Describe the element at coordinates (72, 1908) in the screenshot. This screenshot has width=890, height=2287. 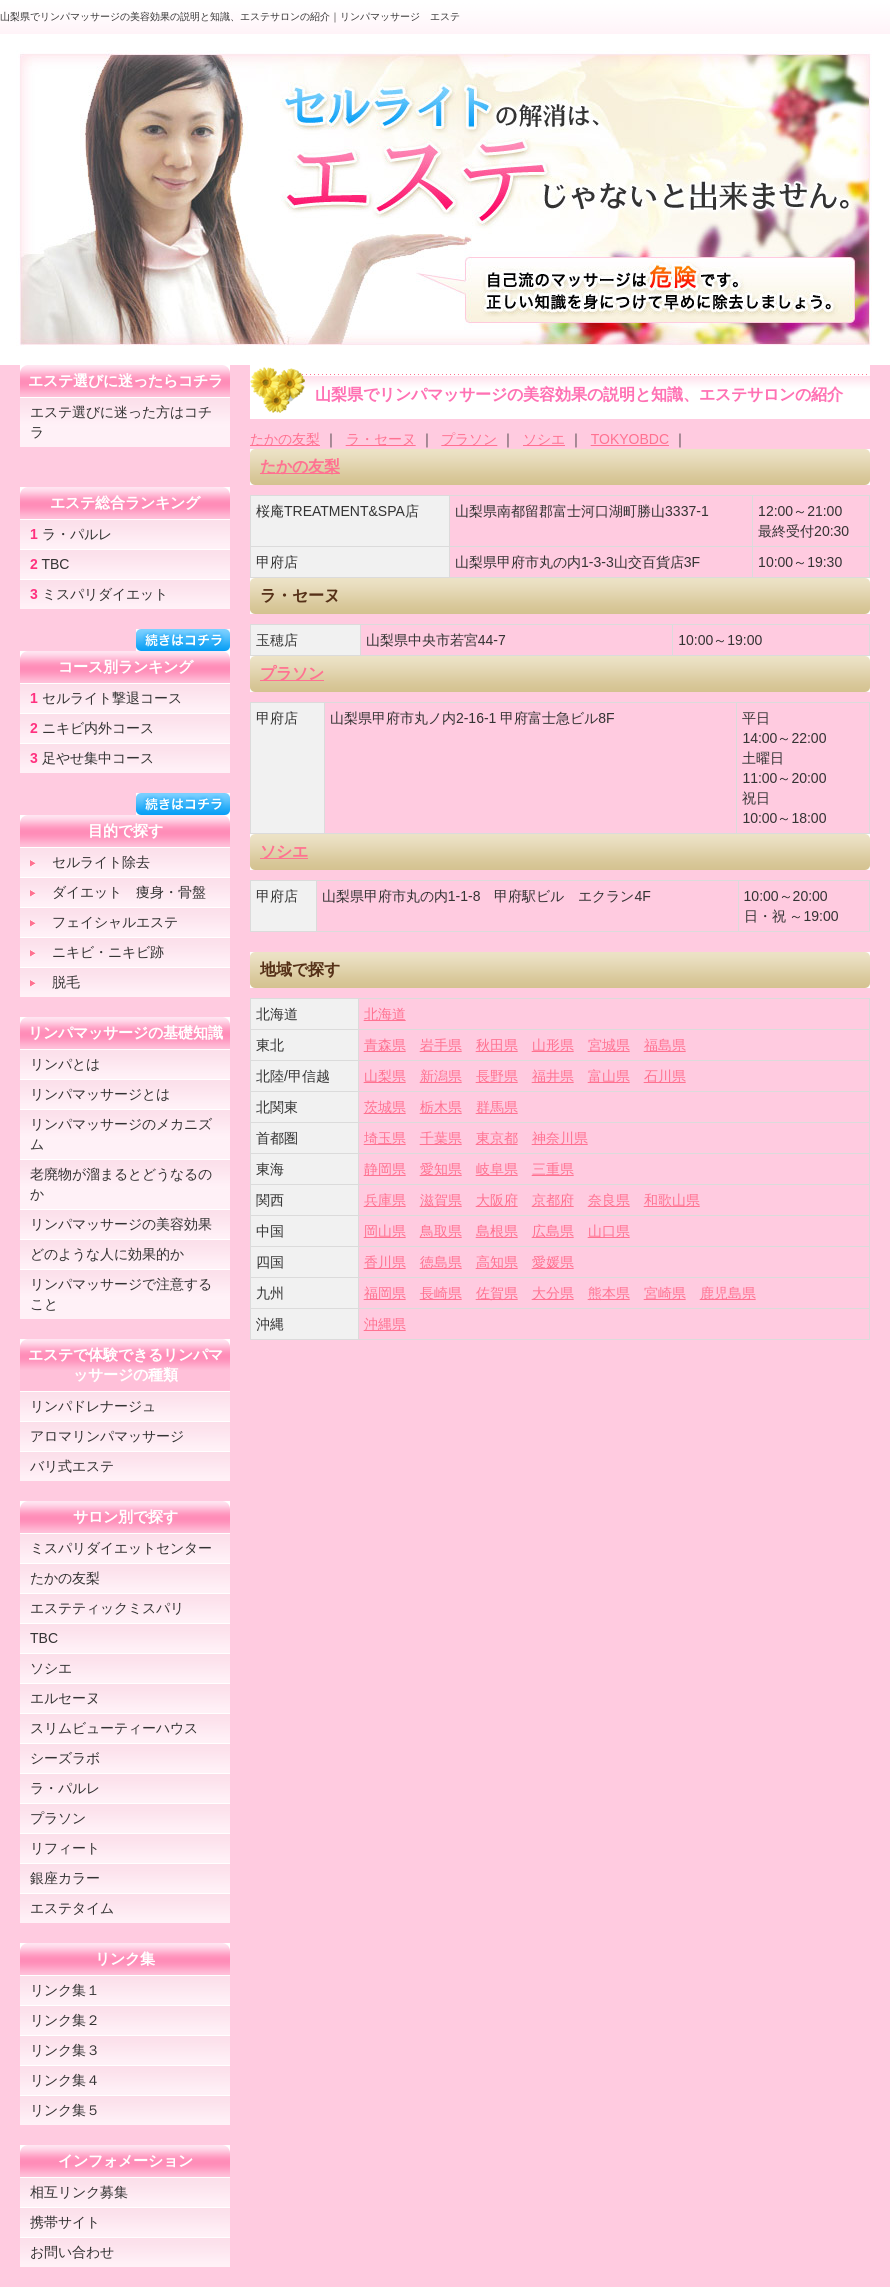
I see `エステタイム` at that location.